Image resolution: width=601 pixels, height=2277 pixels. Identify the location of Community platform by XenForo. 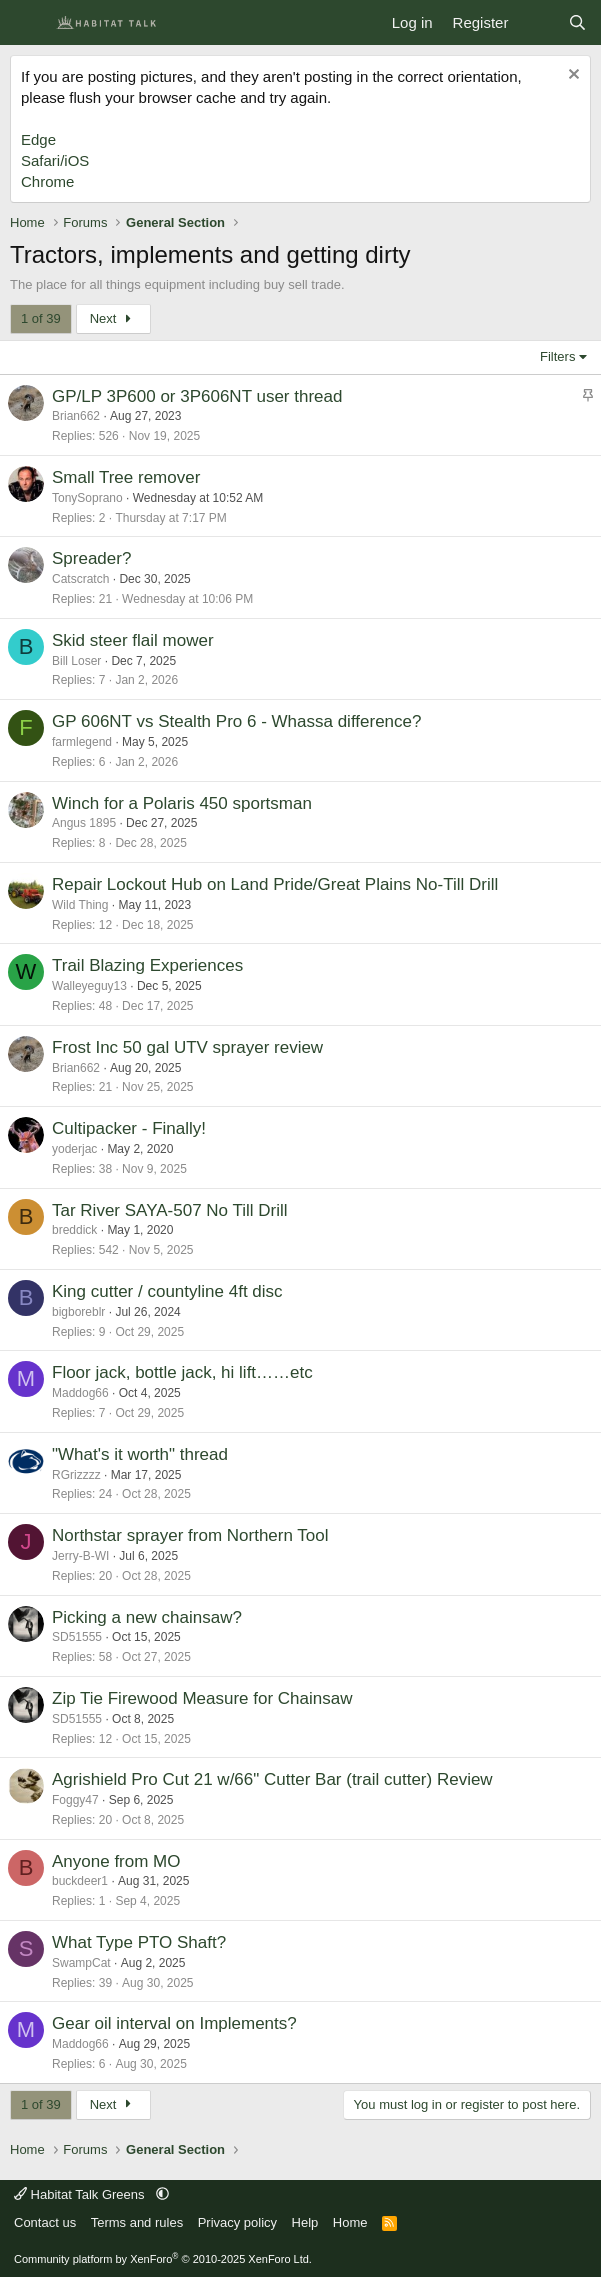
(163, 2259).